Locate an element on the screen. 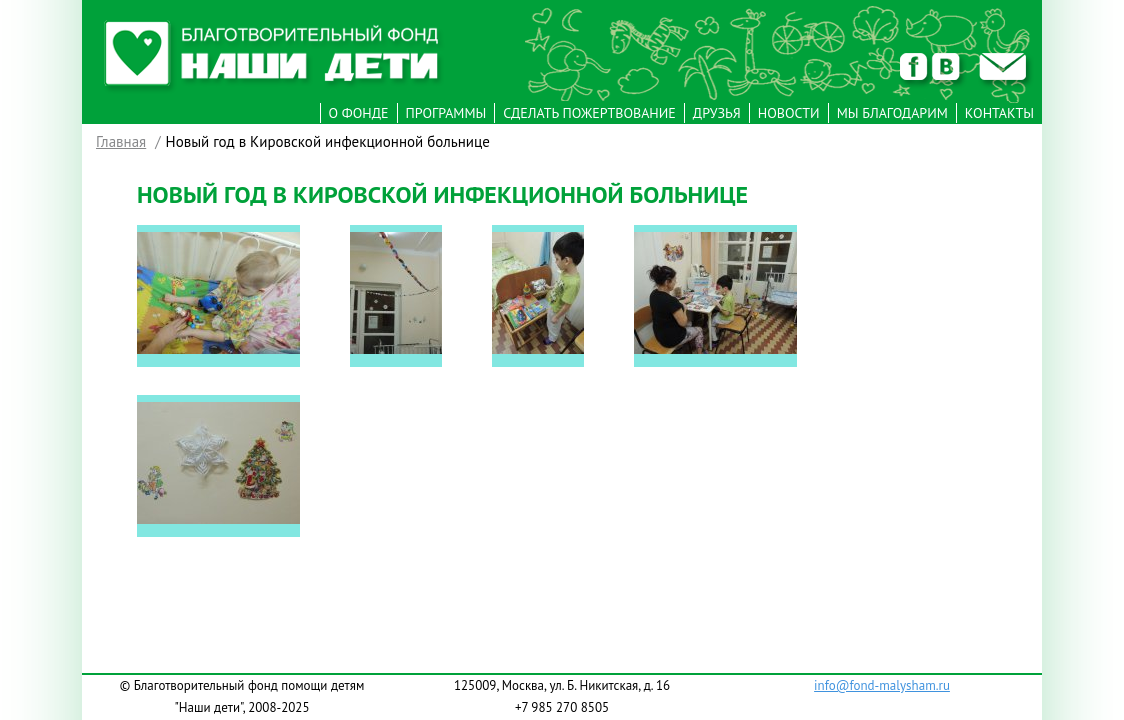  Мы Благодарим is located at coordinates (892, 113).